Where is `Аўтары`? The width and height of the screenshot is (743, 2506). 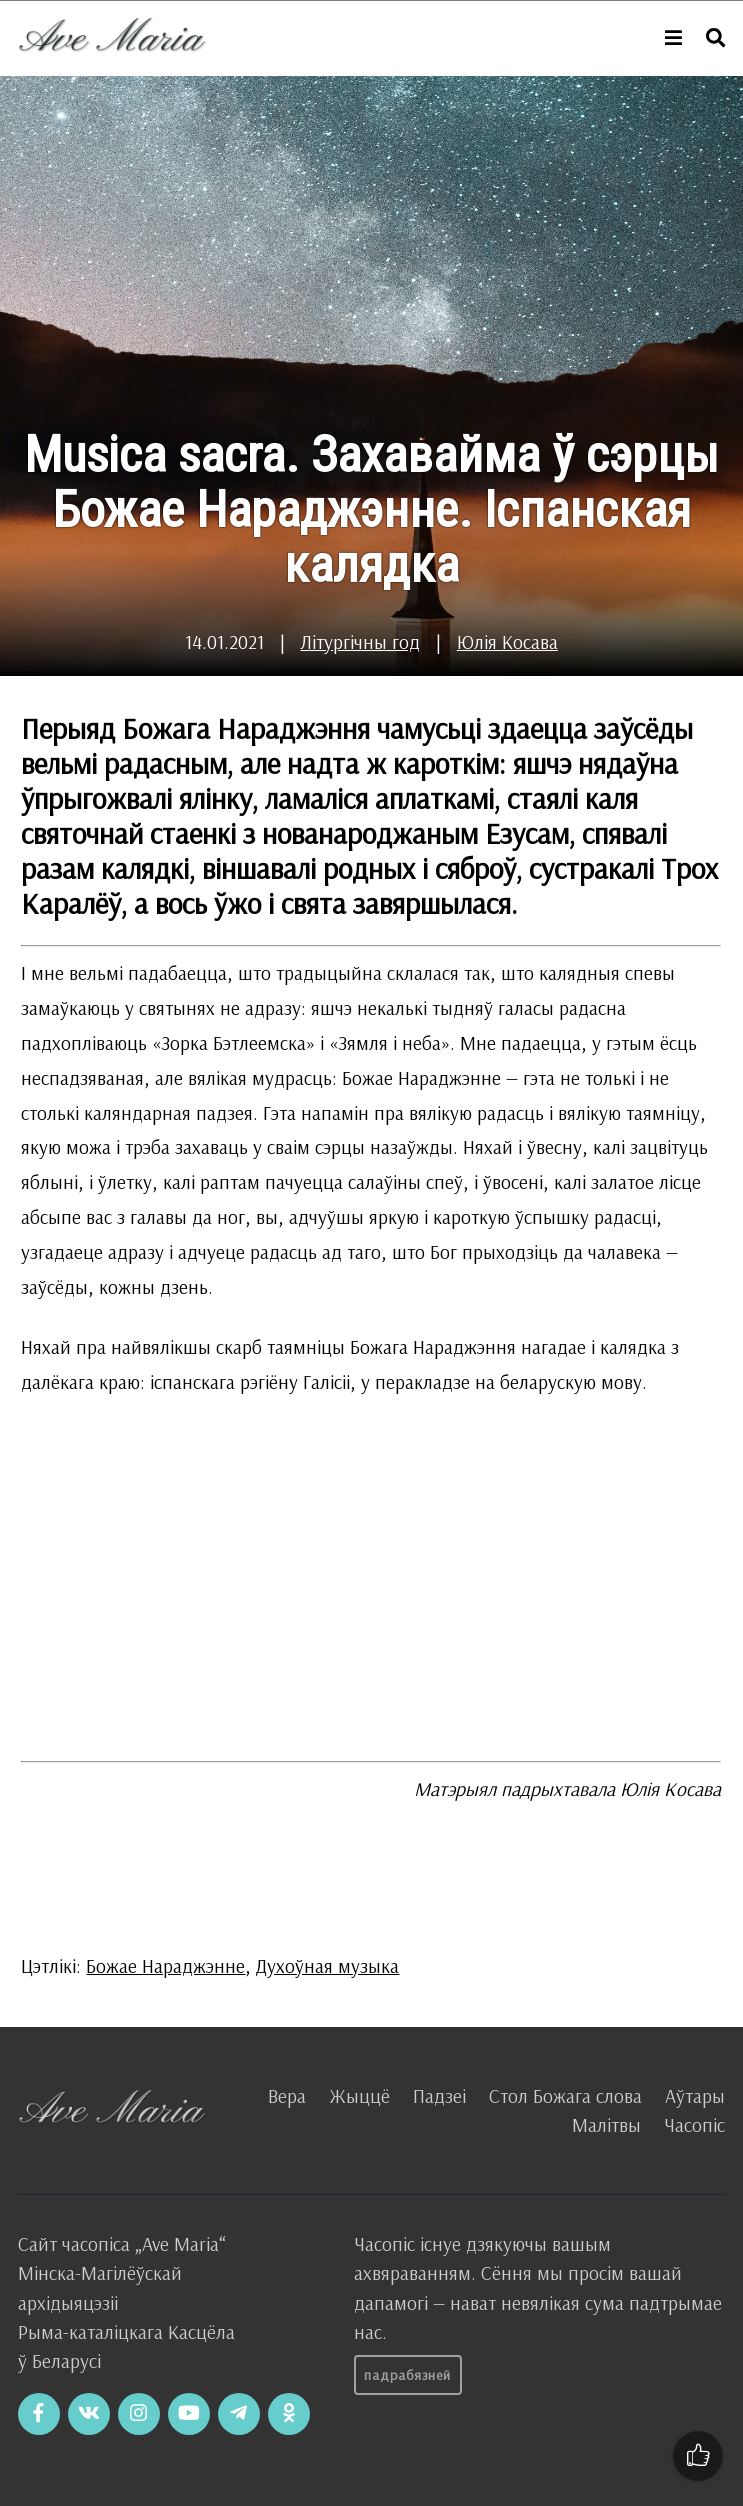 Аўтары is located at coordinates (695, 2096).